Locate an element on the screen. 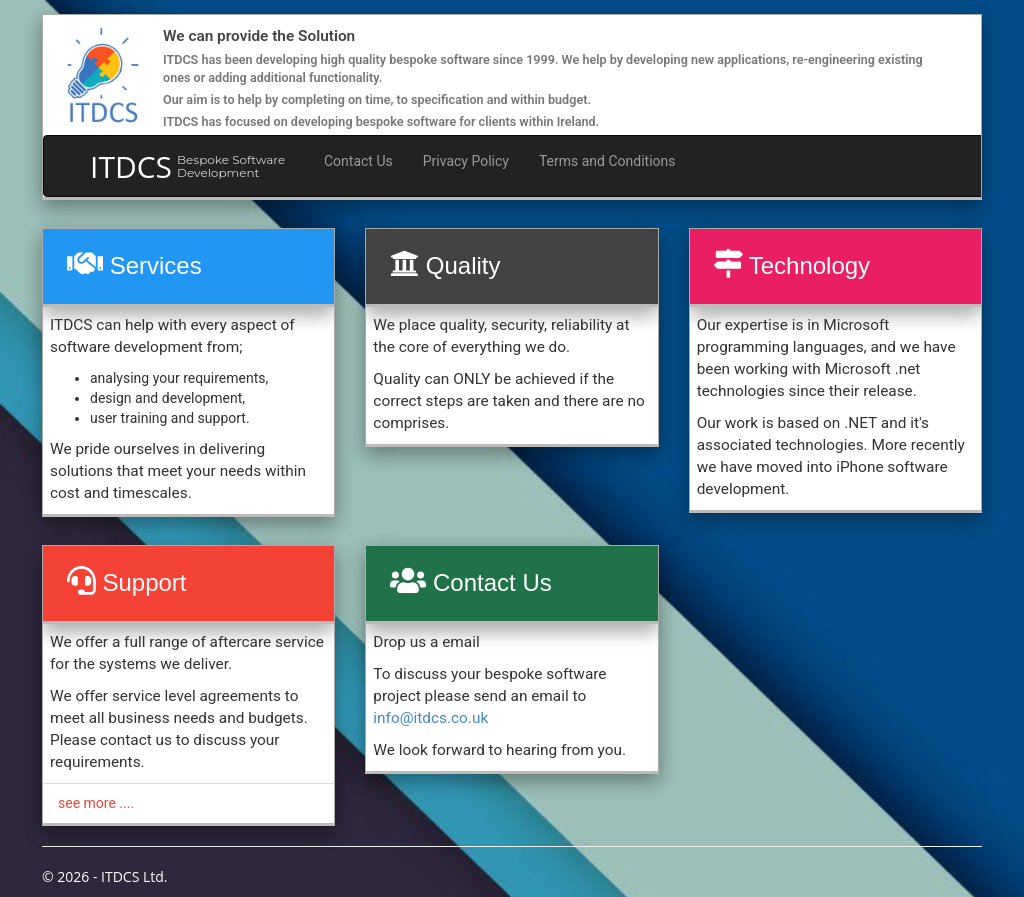 The height and width of the screenshot is (897, 1024). Terms and Conditions is located at coordinates (607, 161).